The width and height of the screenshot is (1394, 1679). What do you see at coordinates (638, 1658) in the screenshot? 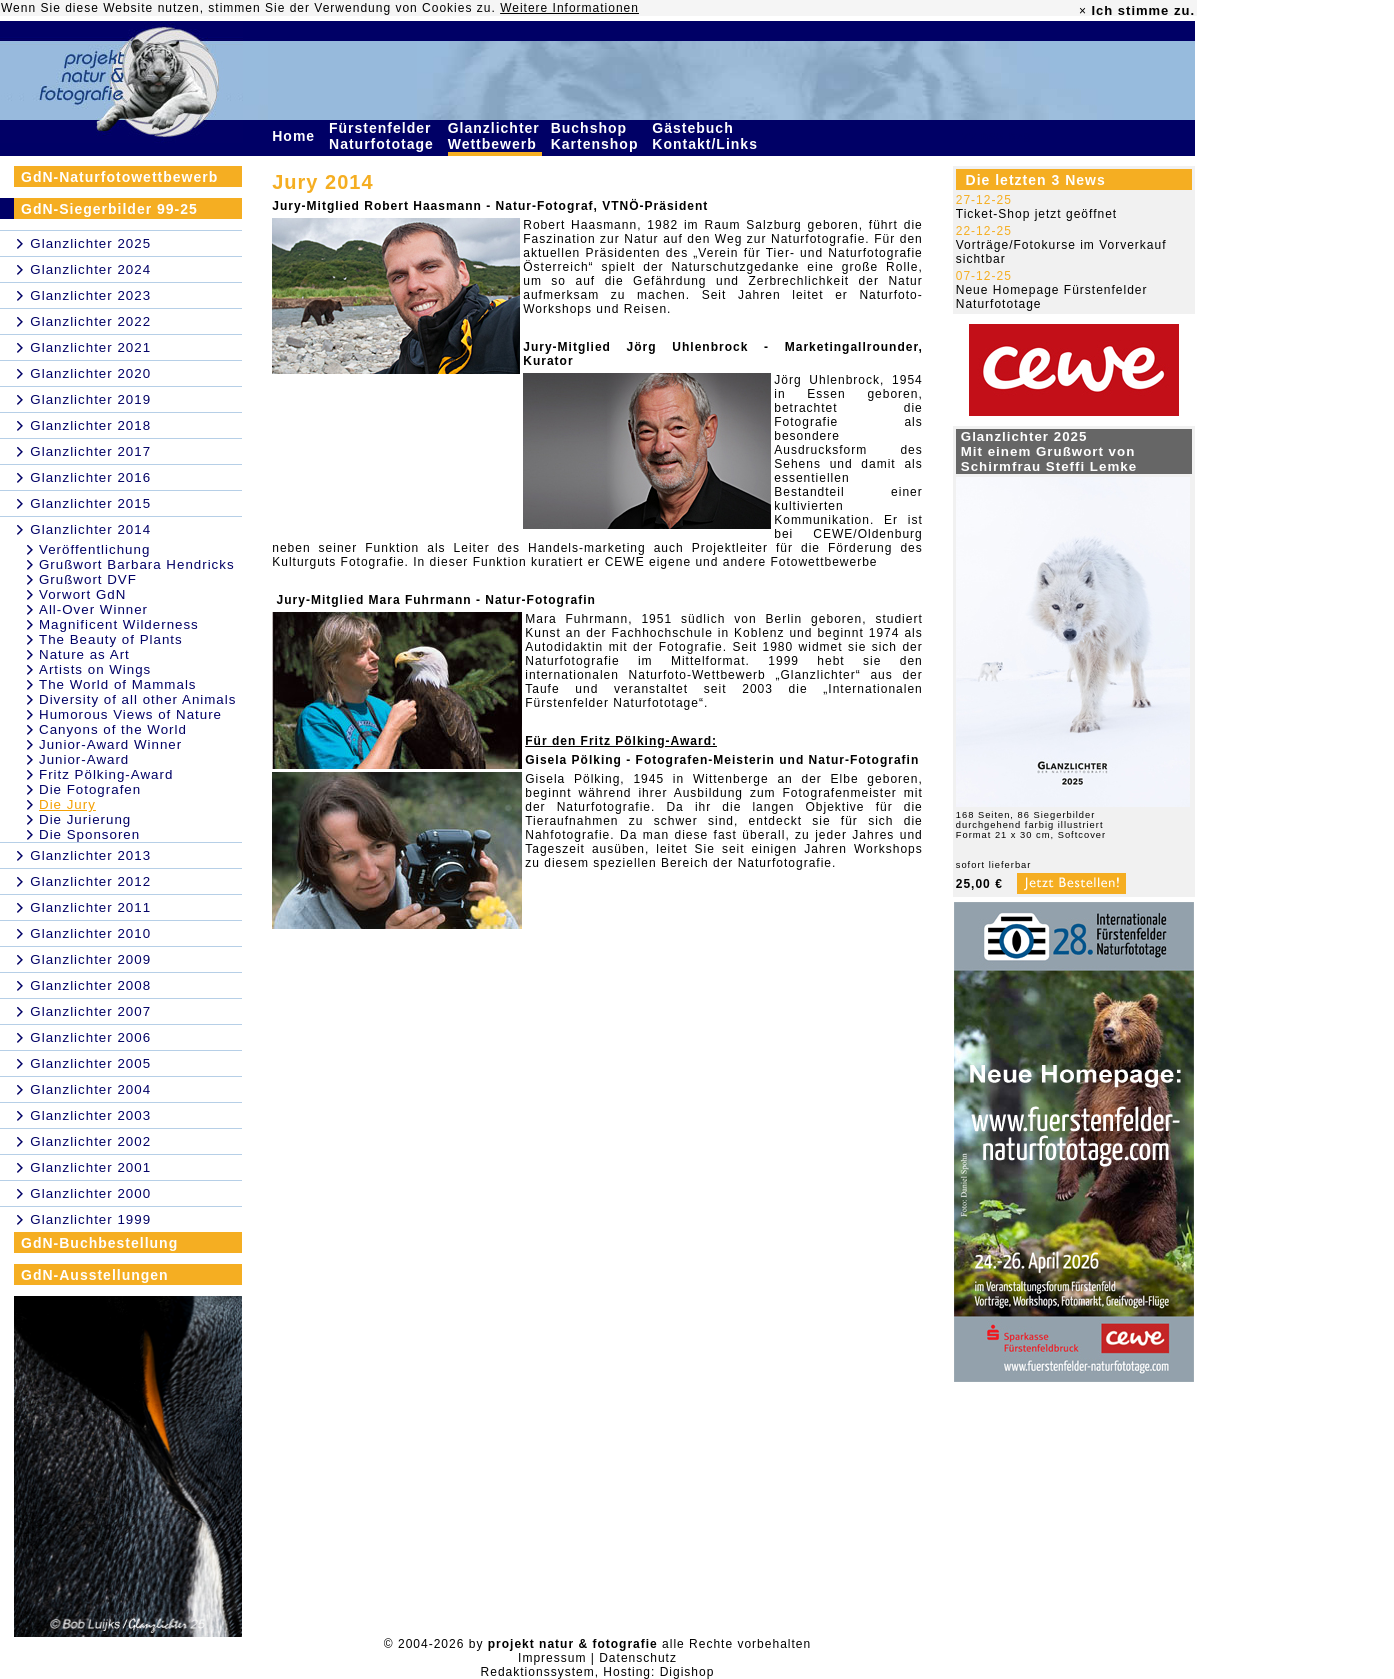
I see `Datenschutz` at bounding box center [638, 1658].